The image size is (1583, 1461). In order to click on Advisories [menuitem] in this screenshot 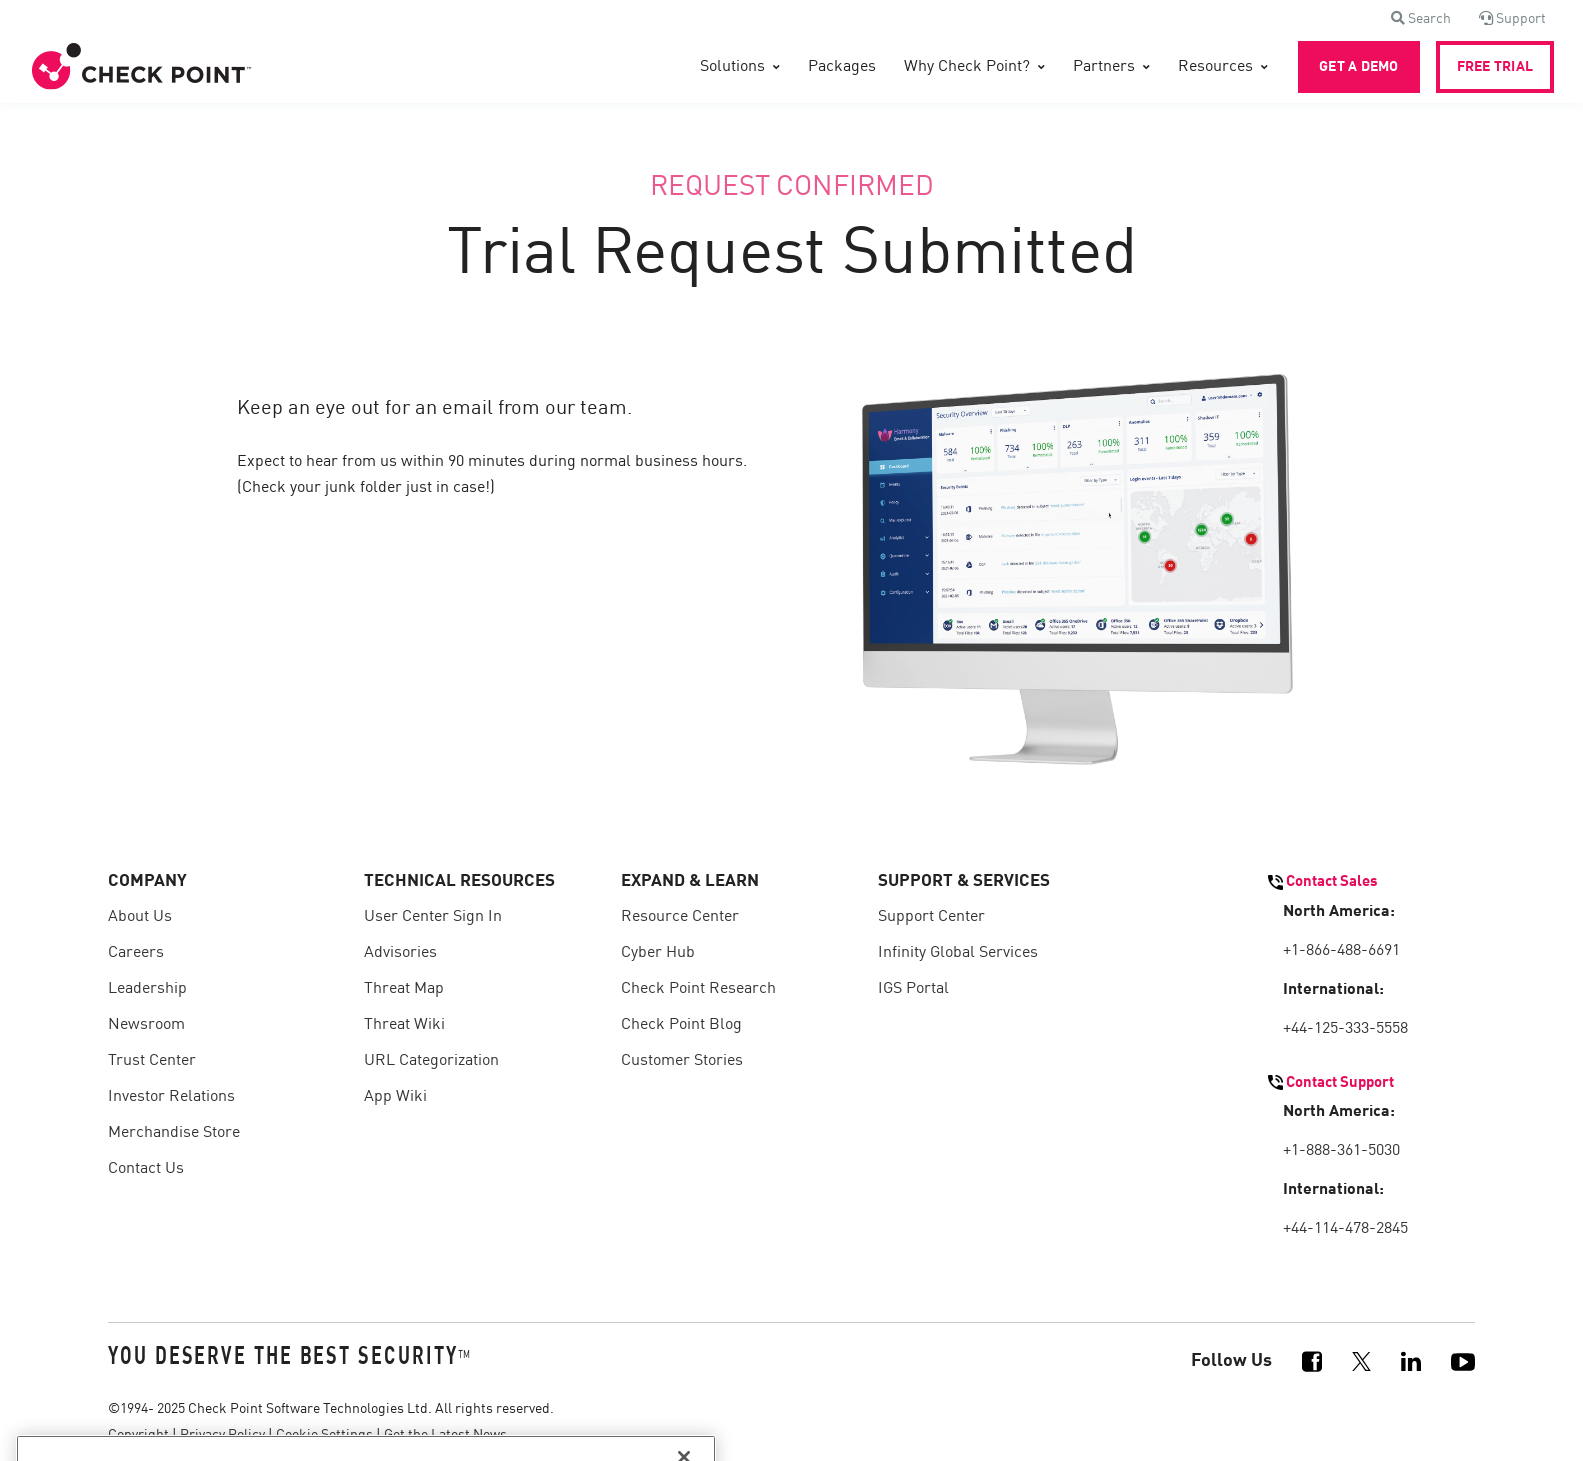, I will do `click(400, 953)`.